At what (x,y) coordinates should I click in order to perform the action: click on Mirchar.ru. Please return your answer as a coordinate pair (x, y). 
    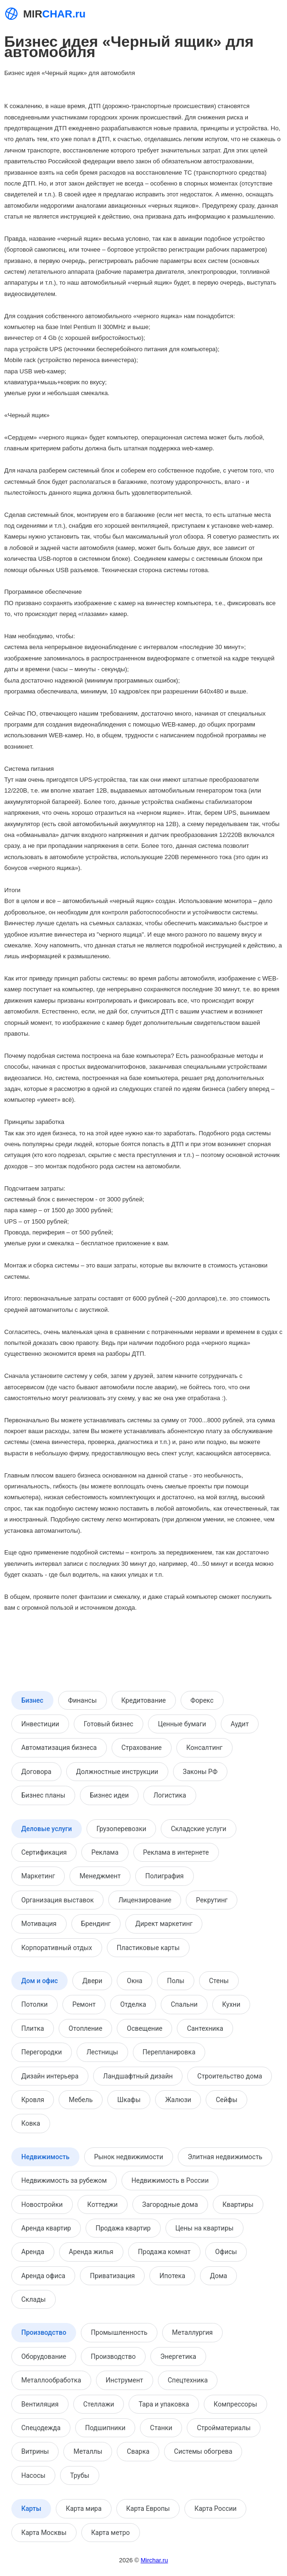
    Looking at the image, I should click on (154, 2560).